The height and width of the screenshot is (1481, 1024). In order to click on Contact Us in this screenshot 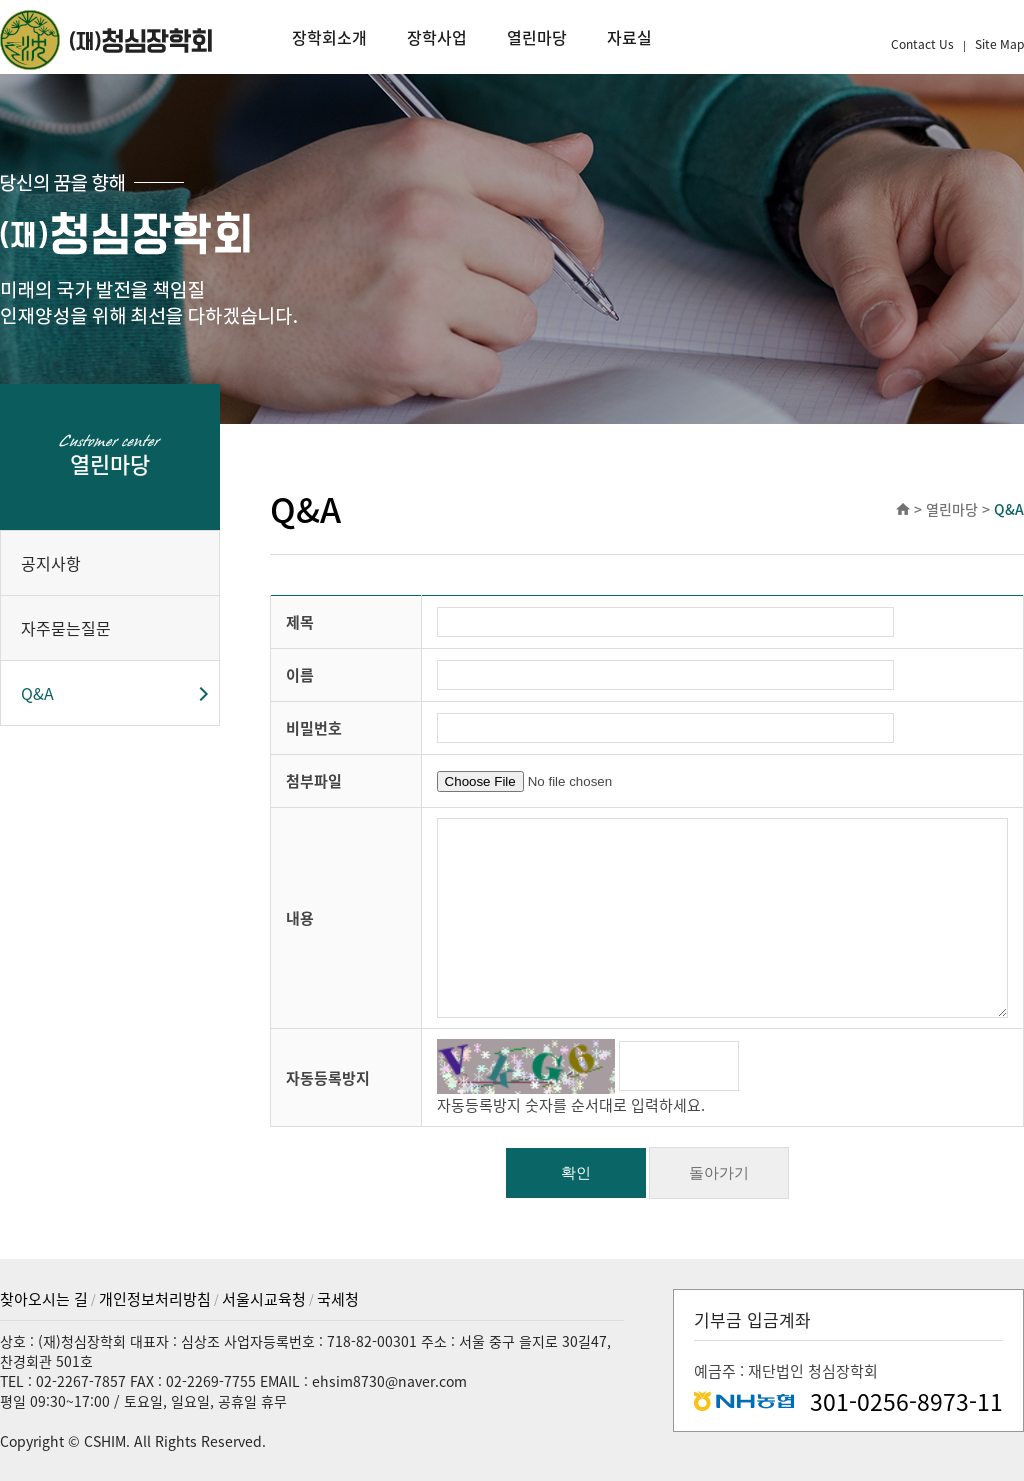, I will do `click(924, 44)`.